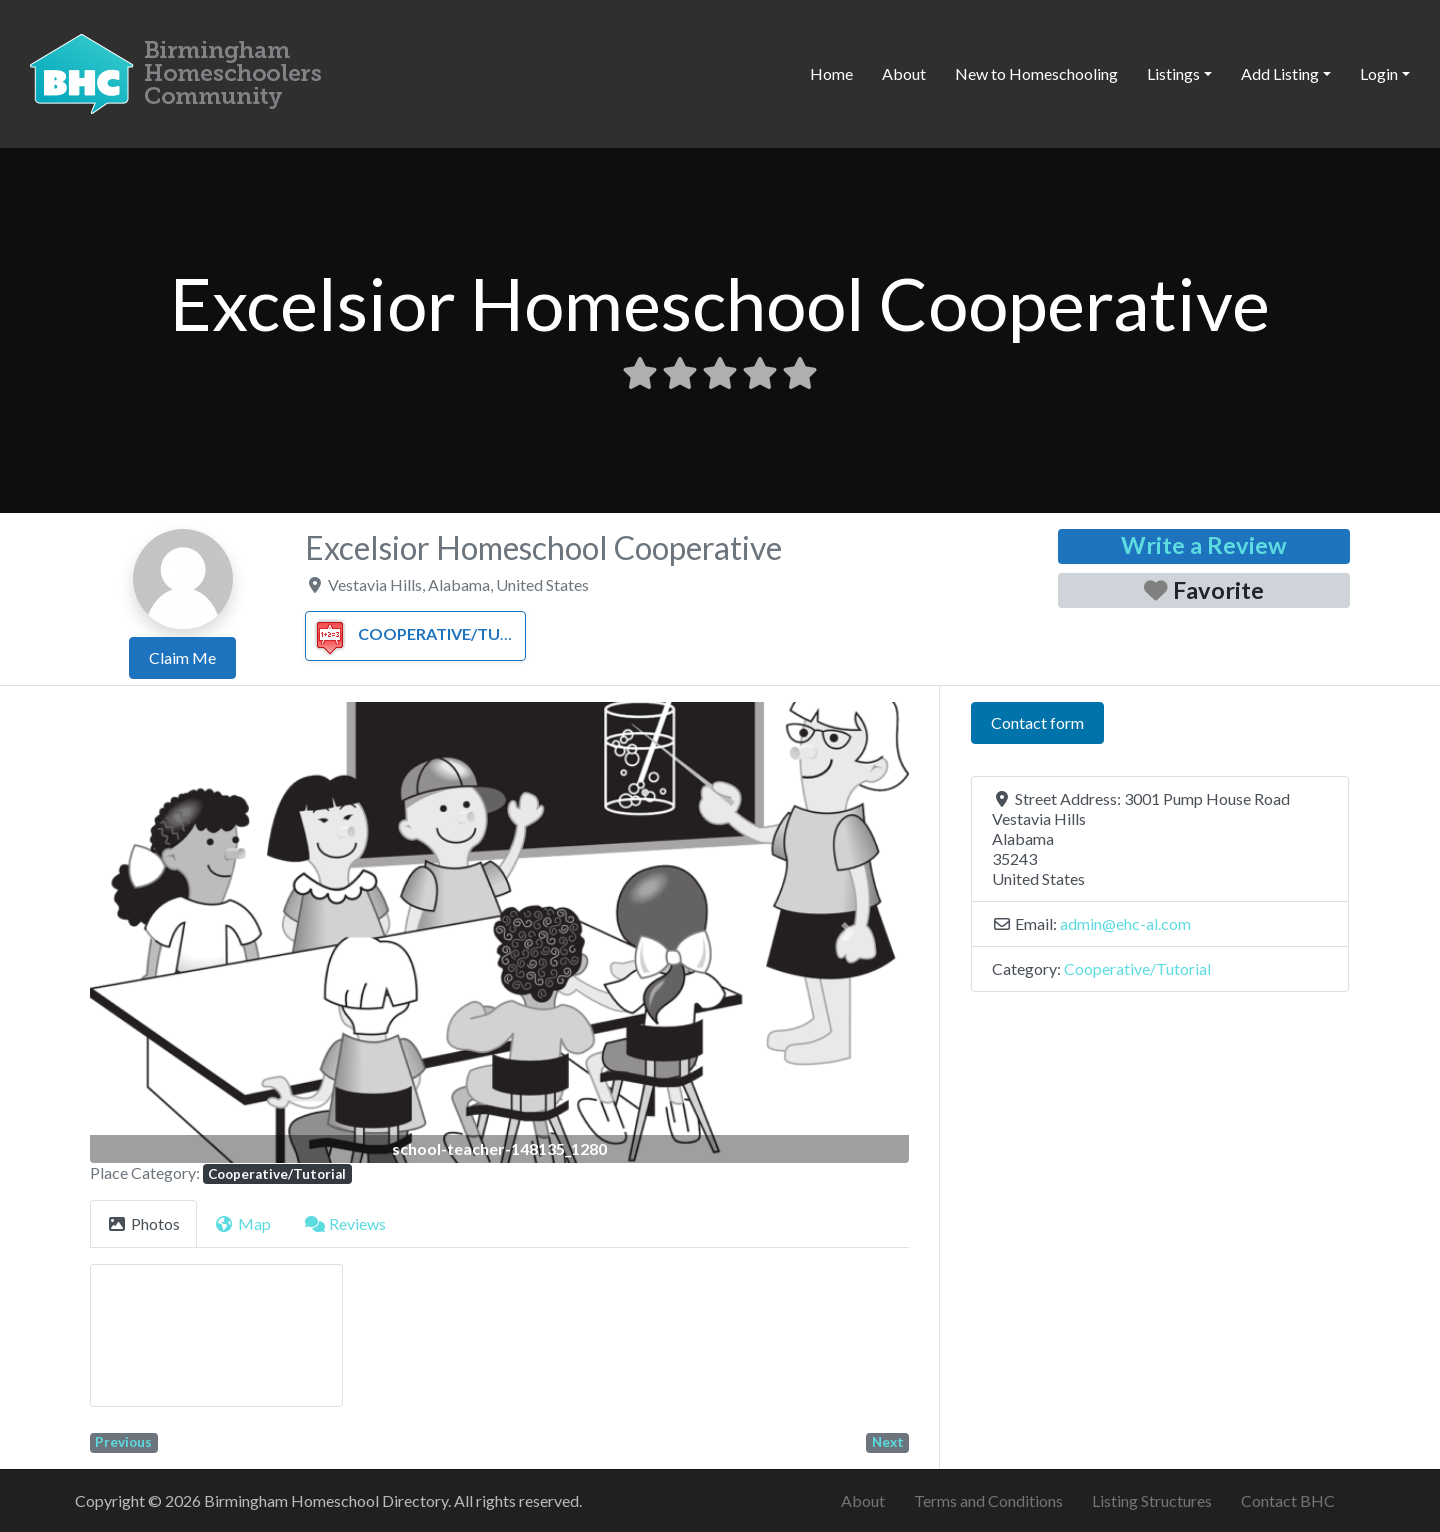  Describe the element at coordinates (1152, 1500) in the screenshot. I see `Listing Structures` at that location.